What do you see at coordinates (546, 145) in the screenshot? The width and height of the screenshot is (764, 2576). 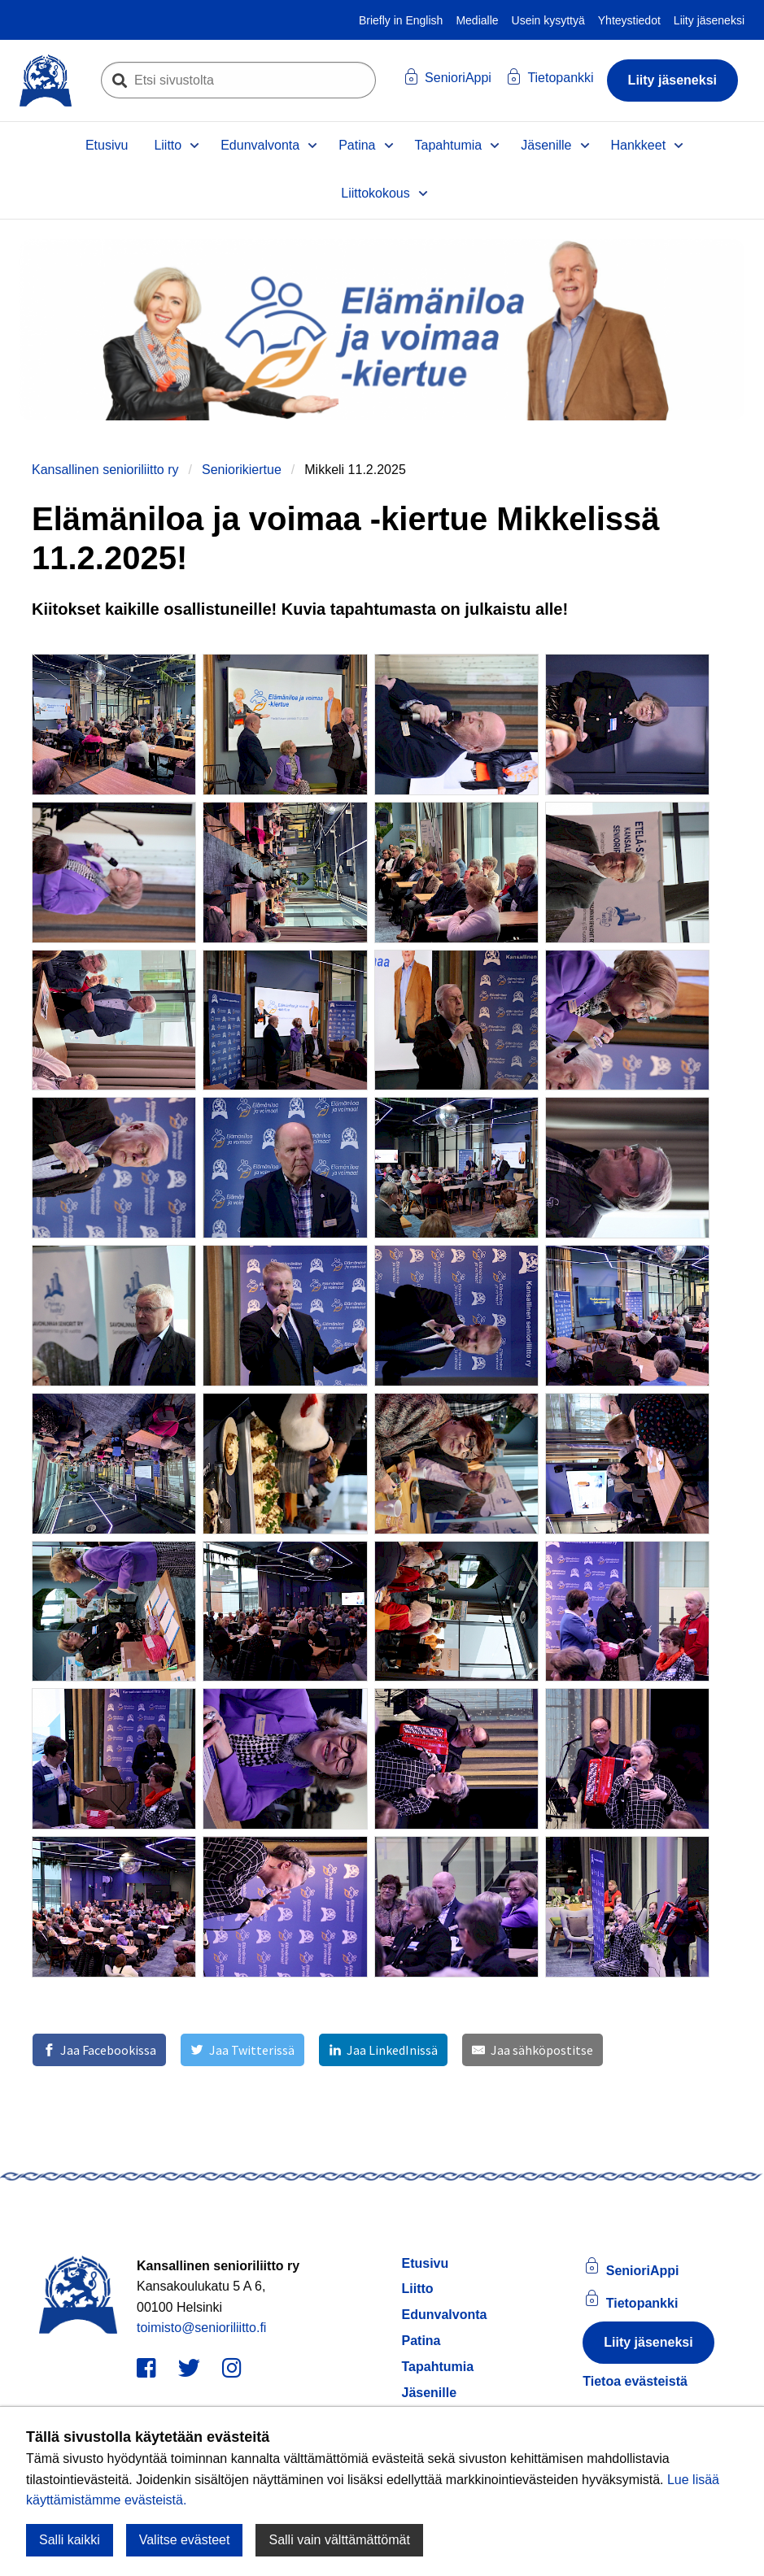 I see `Jäsenille` at bounding box center [546, 145].